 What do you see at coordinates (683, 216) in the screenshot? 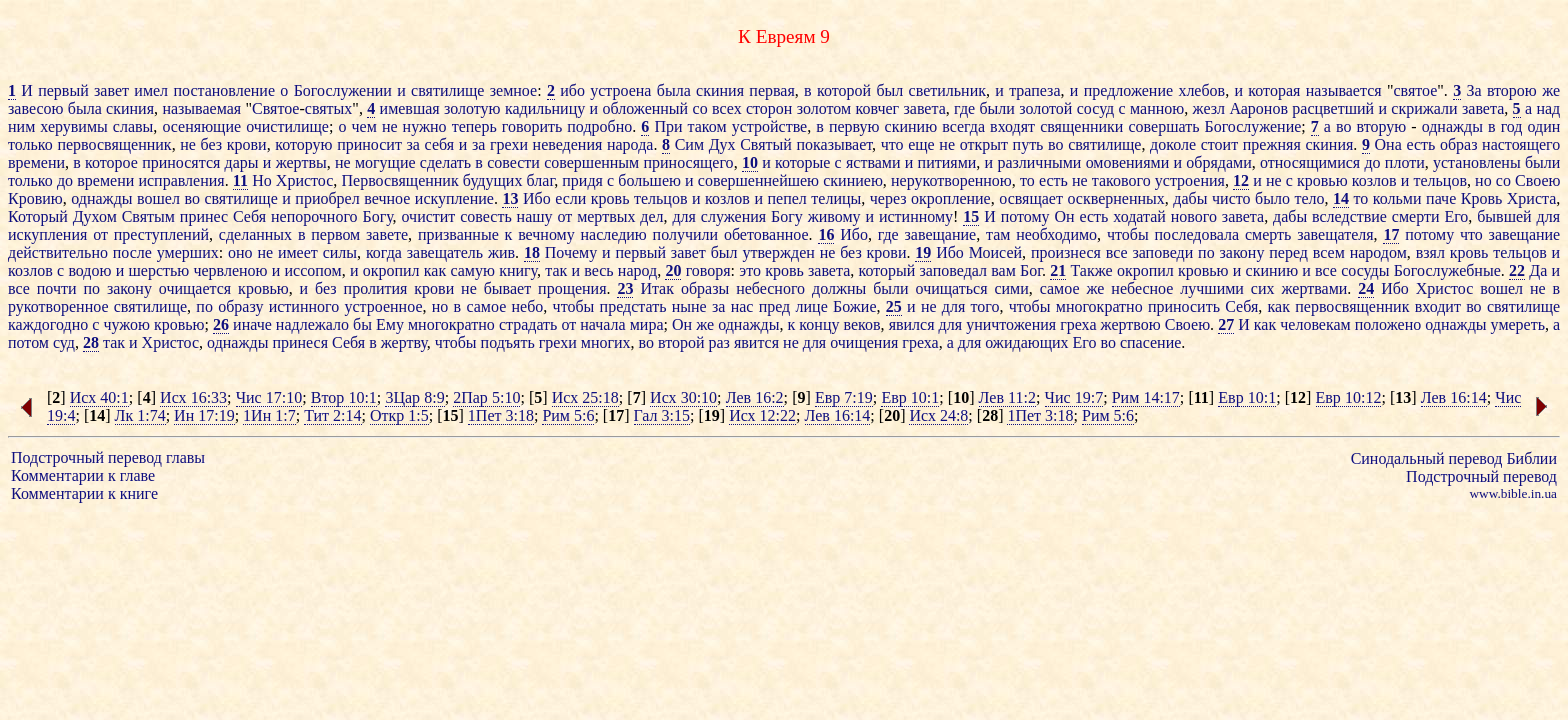
I see `для` at bounding box center [683, 216].